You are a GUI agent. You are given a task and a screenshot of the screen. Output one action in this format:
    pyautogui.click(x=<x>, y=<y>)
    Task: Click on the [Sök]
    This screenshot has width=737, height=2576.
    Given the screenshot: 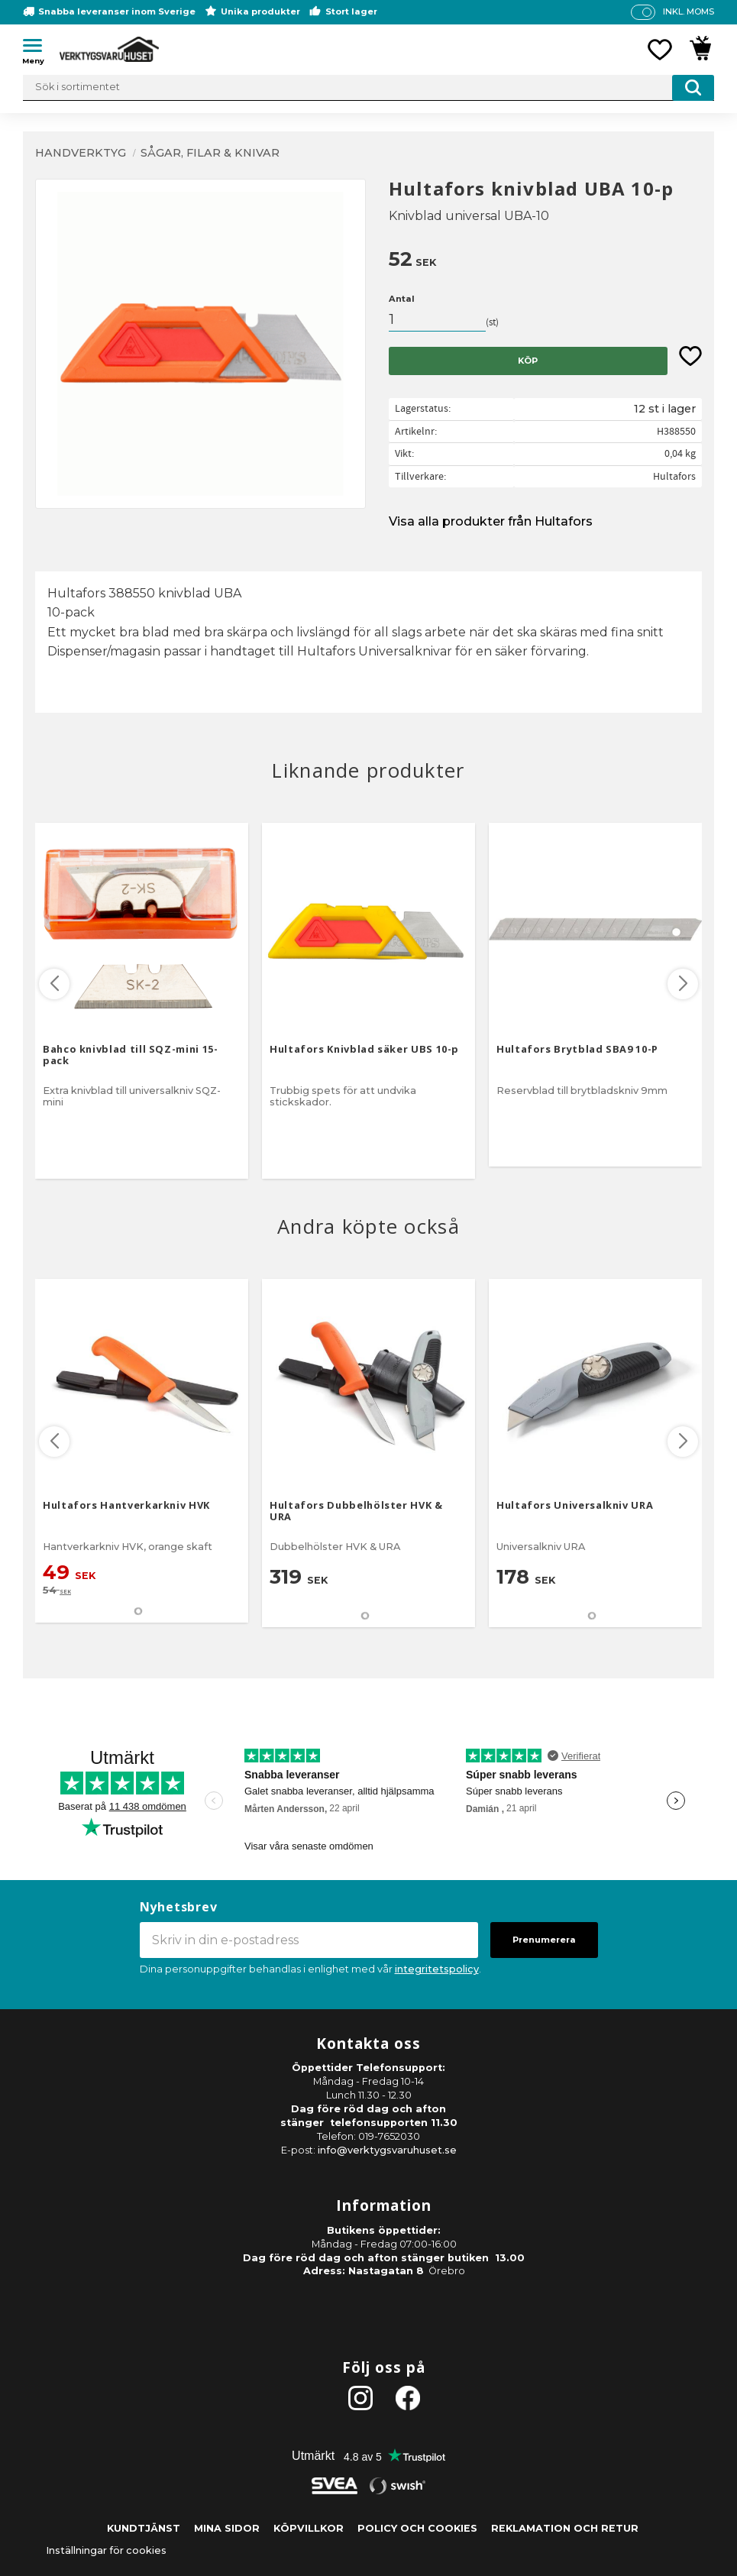 What is the action you would take?
    pyautogui.click(x=693, y=88)
    